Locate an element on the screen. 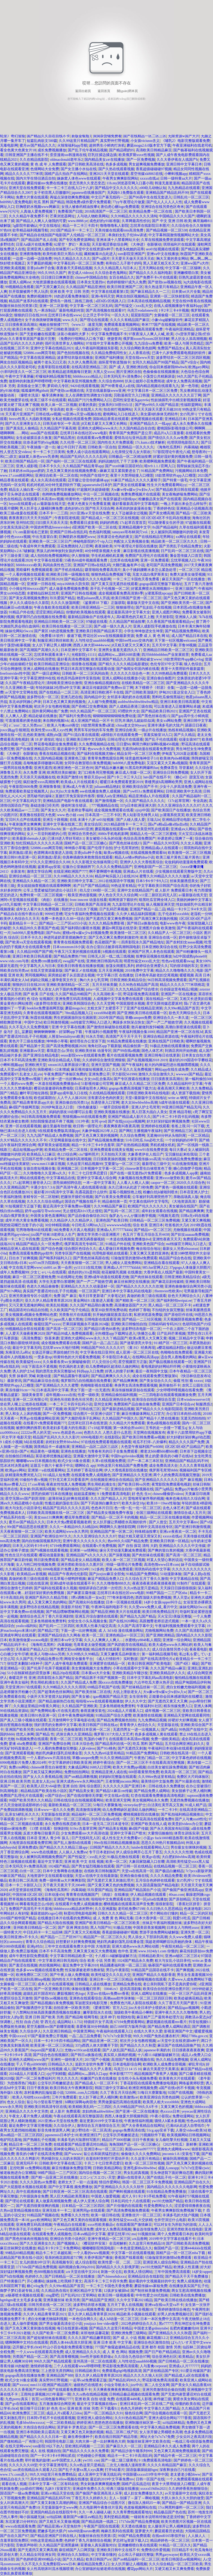 Image resolution: width=213 pixels, height=2576 pixels. 国产精品久久久久久日本一道 is located at coordinates (43, 2437).